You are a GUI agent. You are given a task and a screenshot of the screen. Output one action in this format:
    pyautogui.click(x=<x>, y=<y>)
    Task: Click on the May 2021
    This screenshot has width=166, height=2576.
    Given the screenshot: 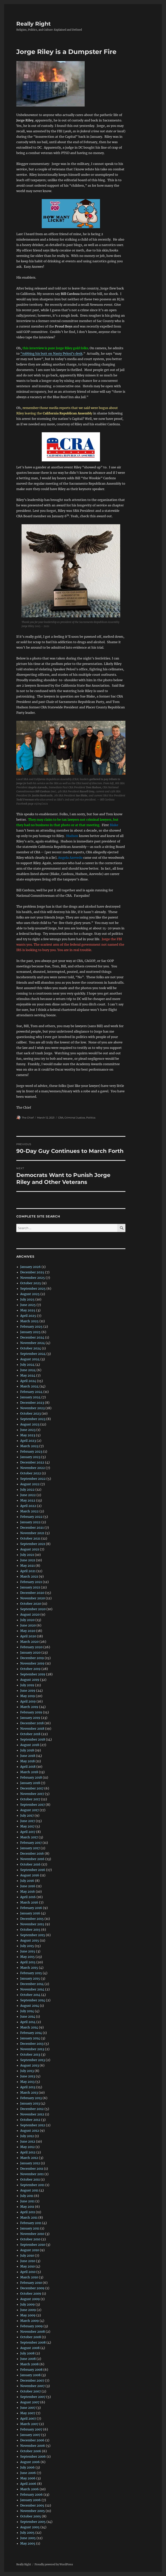 What is the action you would take?
    pyautogui.click(x=27, y=1565)
    